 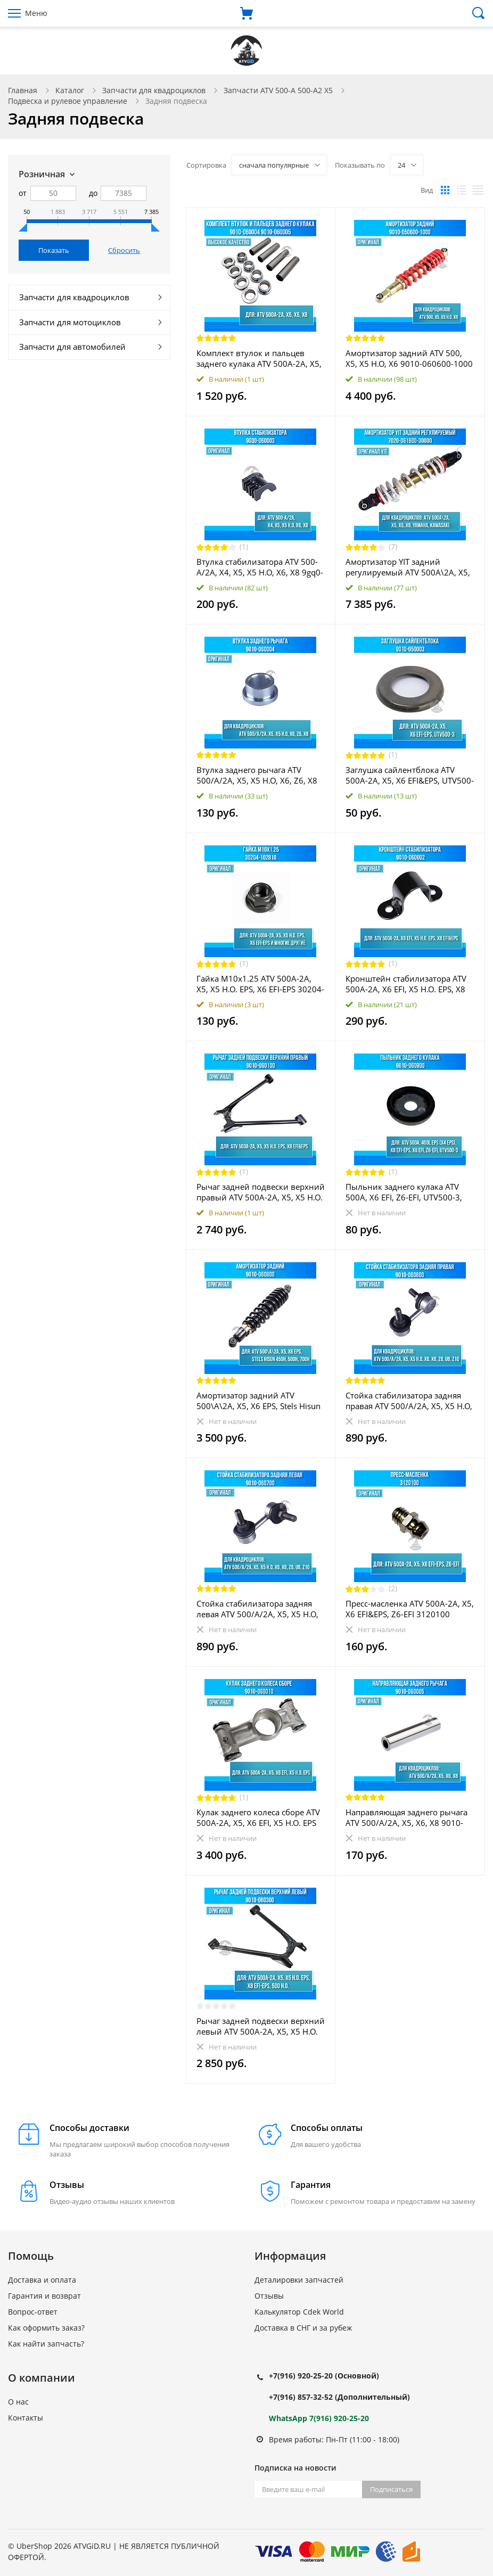 I want to click on Кулак заднего колеса сборе ATV 500A-2A, X5, X6 EFI, X5 H.O. EPS 9010-060010, so click(x=258, y=1817).